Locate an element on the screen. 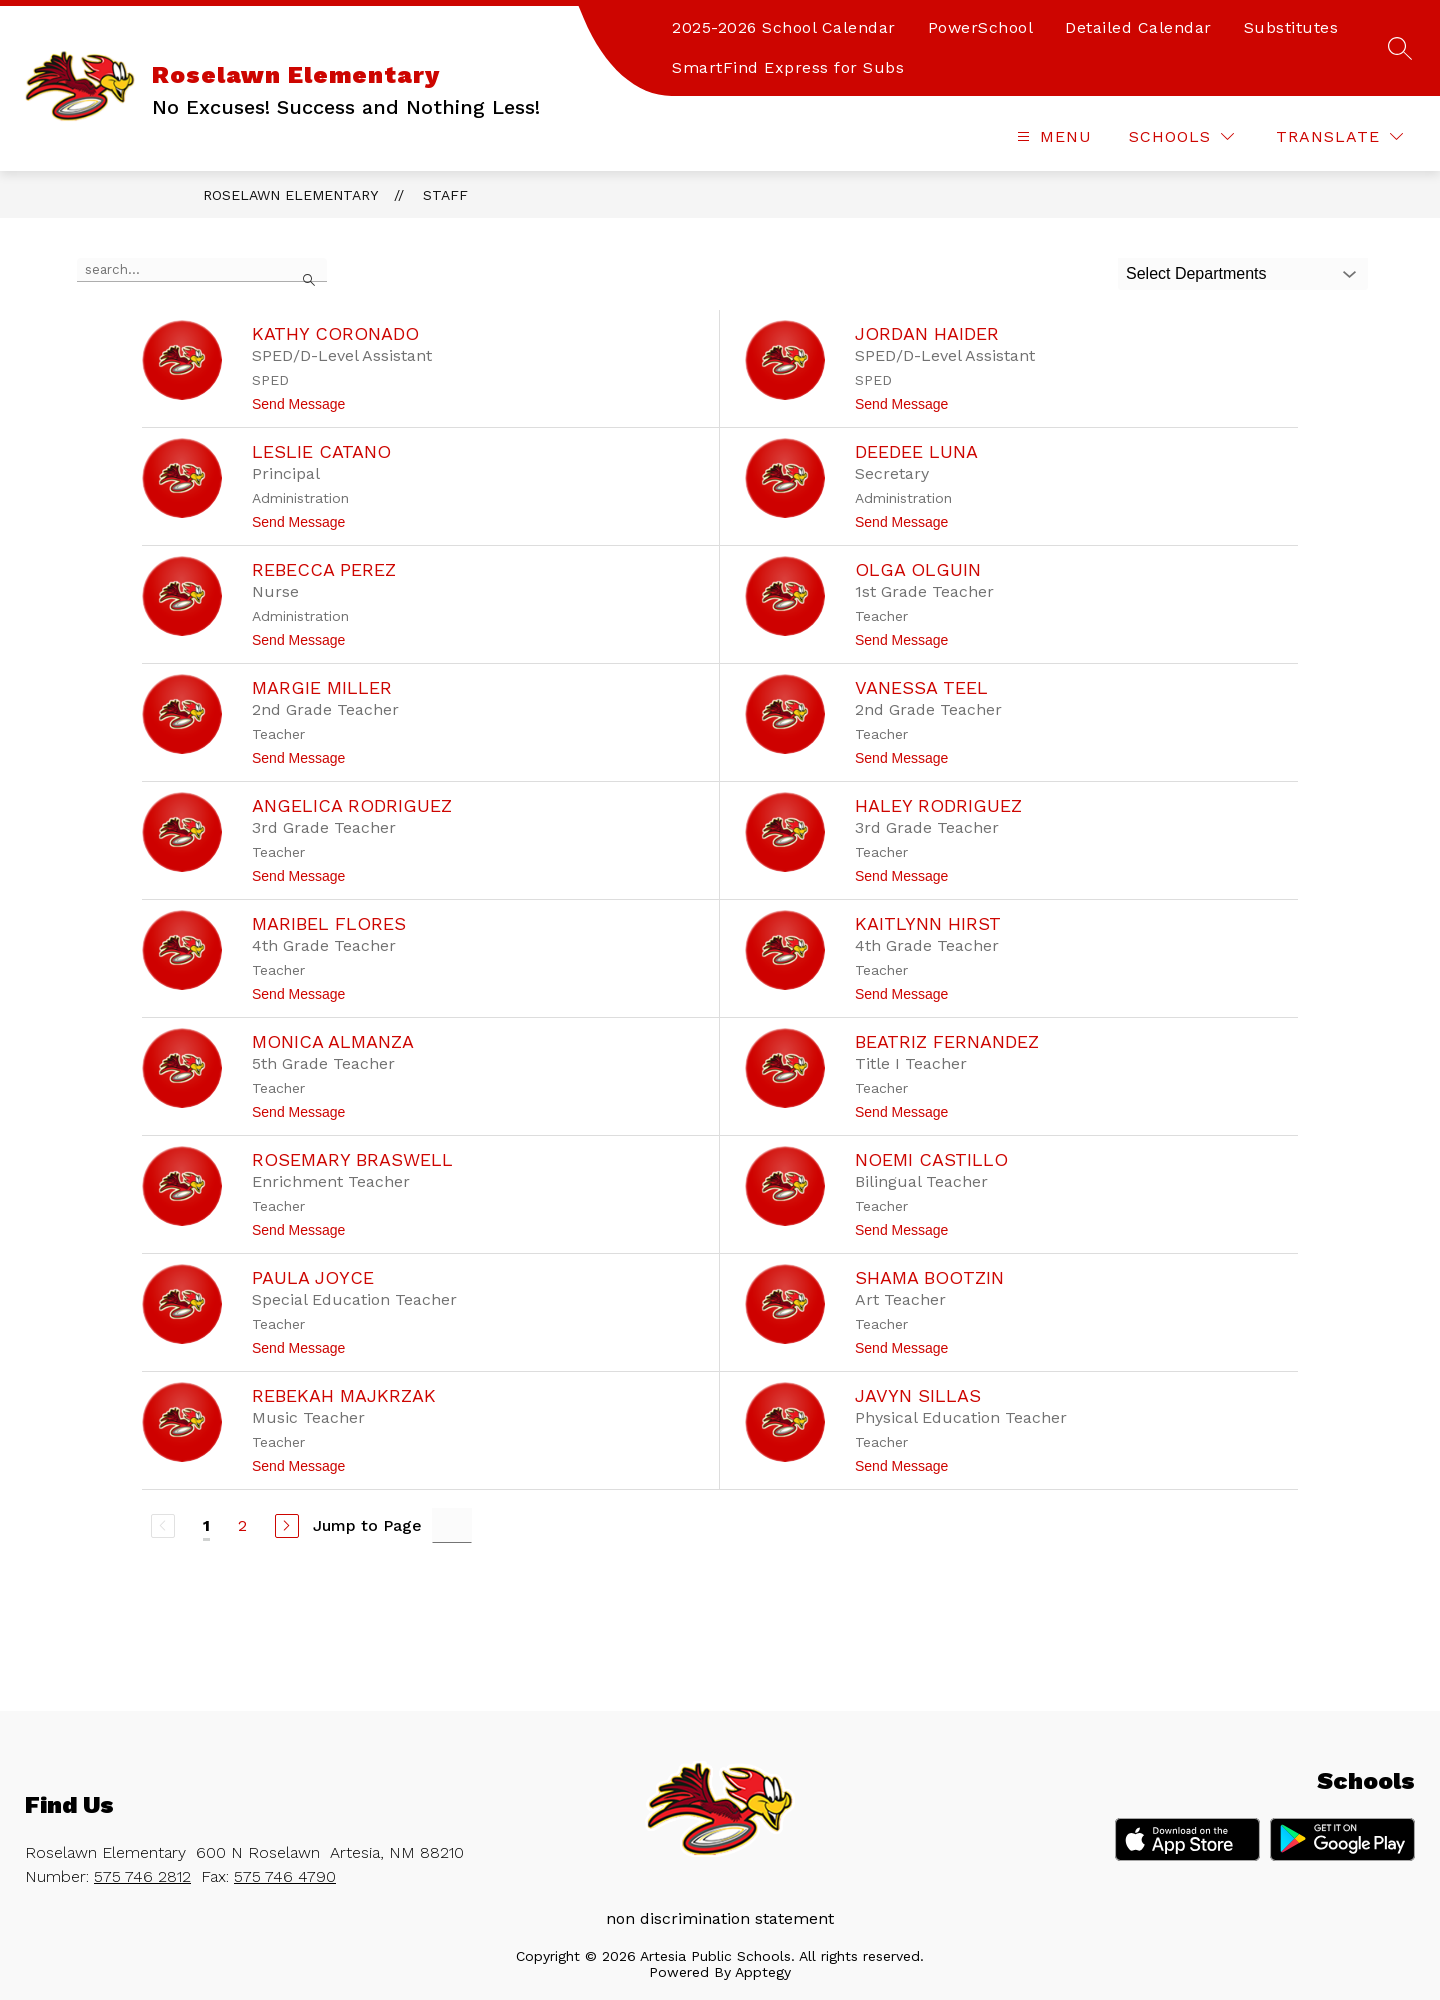 The image size is (1440, 2000). [false] is located at coordinates (202, 270).